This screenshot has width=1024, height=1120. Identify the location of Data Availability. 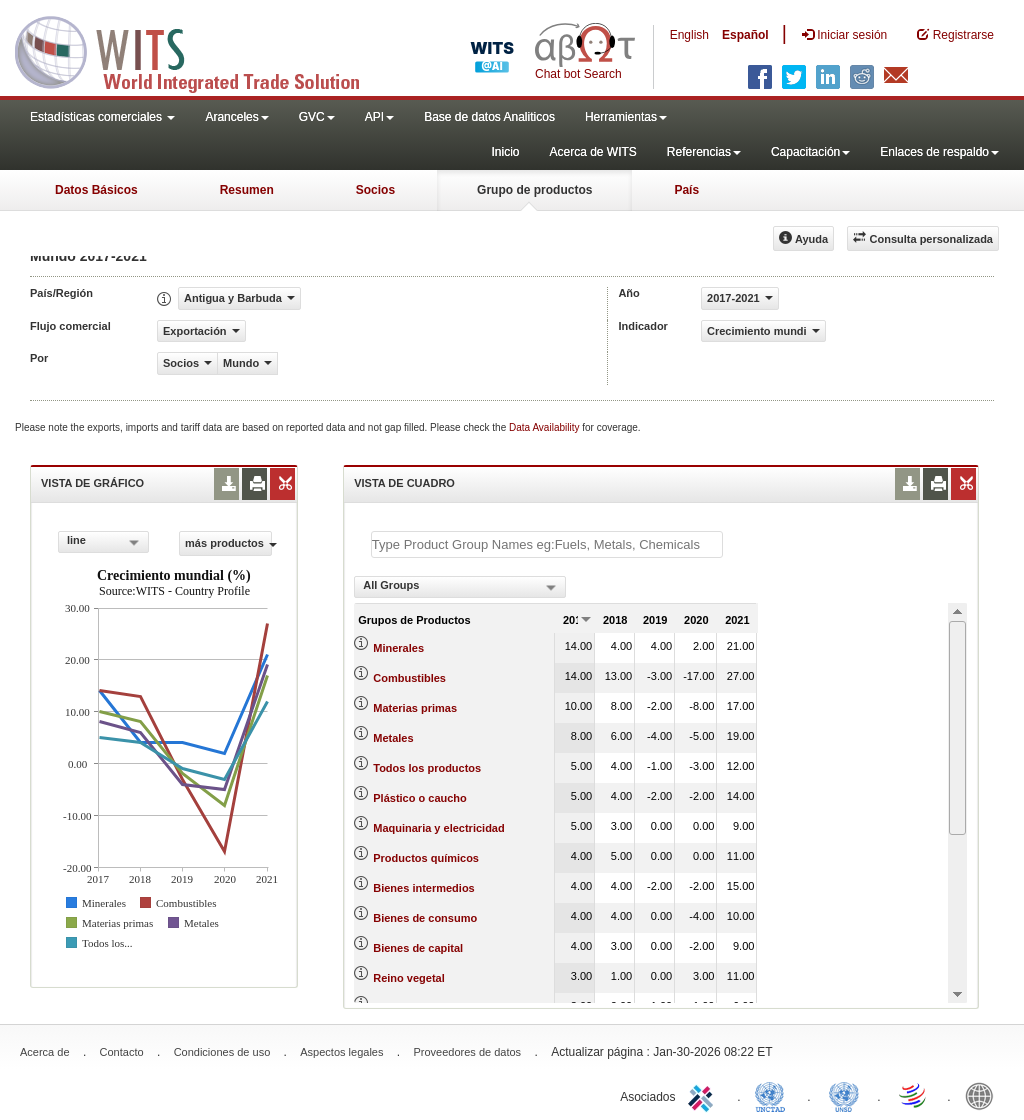
(545, 427).